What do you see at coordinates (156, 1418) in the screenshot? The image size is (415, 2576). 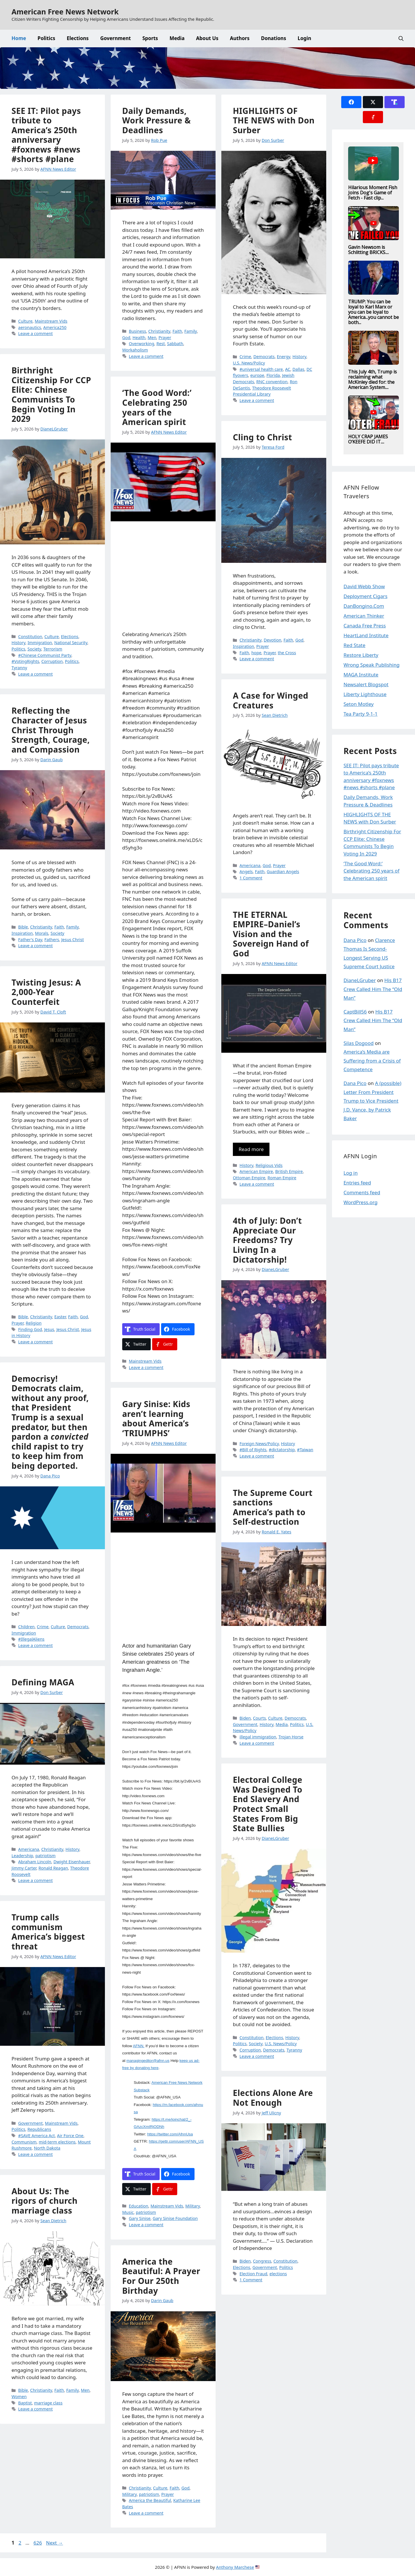 I see `Gary Sinise: Kids aren’t learning about America’s ‘TRIUMPHS’` at bounding box center [156, 1418].